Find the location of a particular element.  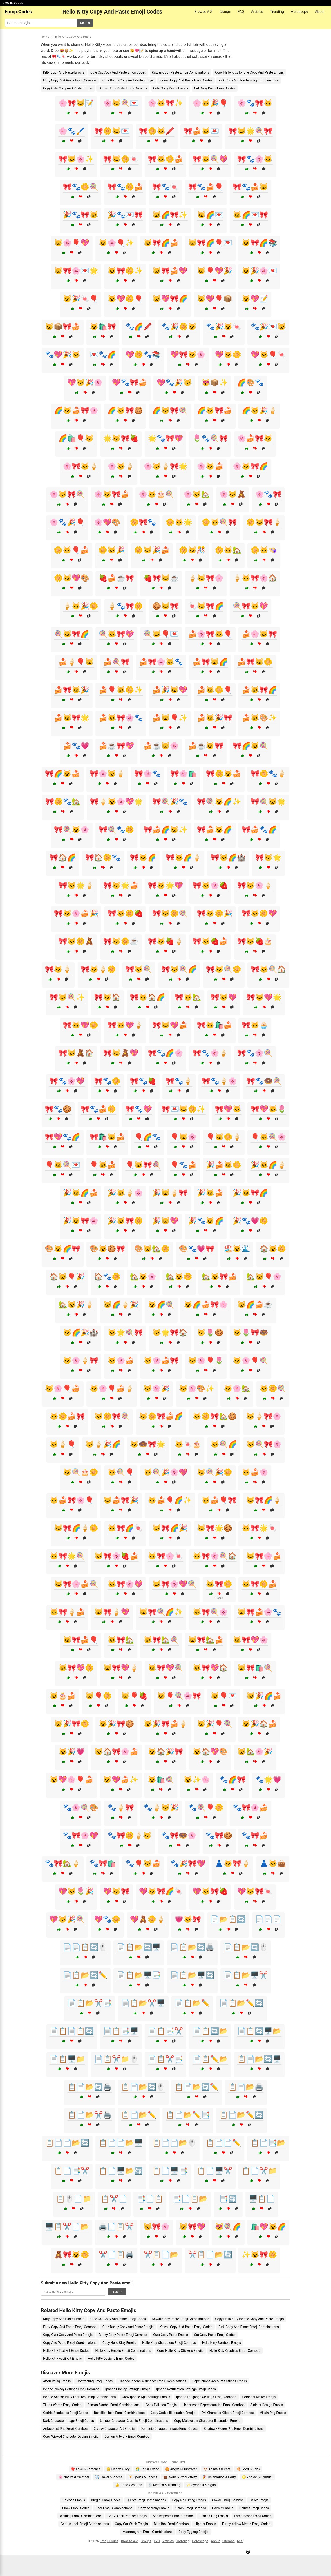

Sitemap is located at coordinates (228, 2541).